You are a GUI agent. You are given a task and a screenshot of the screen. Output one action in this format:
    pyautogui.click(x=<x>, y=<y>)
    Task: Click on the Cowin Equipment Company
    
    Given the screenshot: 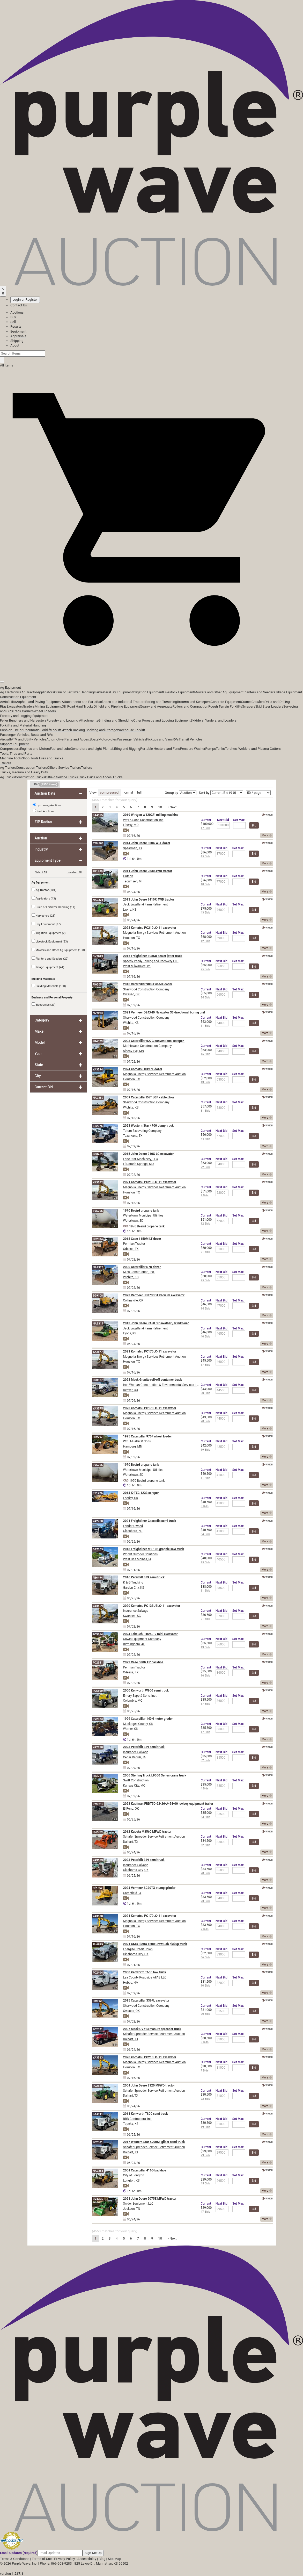 What is the action you would take?
    pyautogui.click(x=142, y=1639)
    